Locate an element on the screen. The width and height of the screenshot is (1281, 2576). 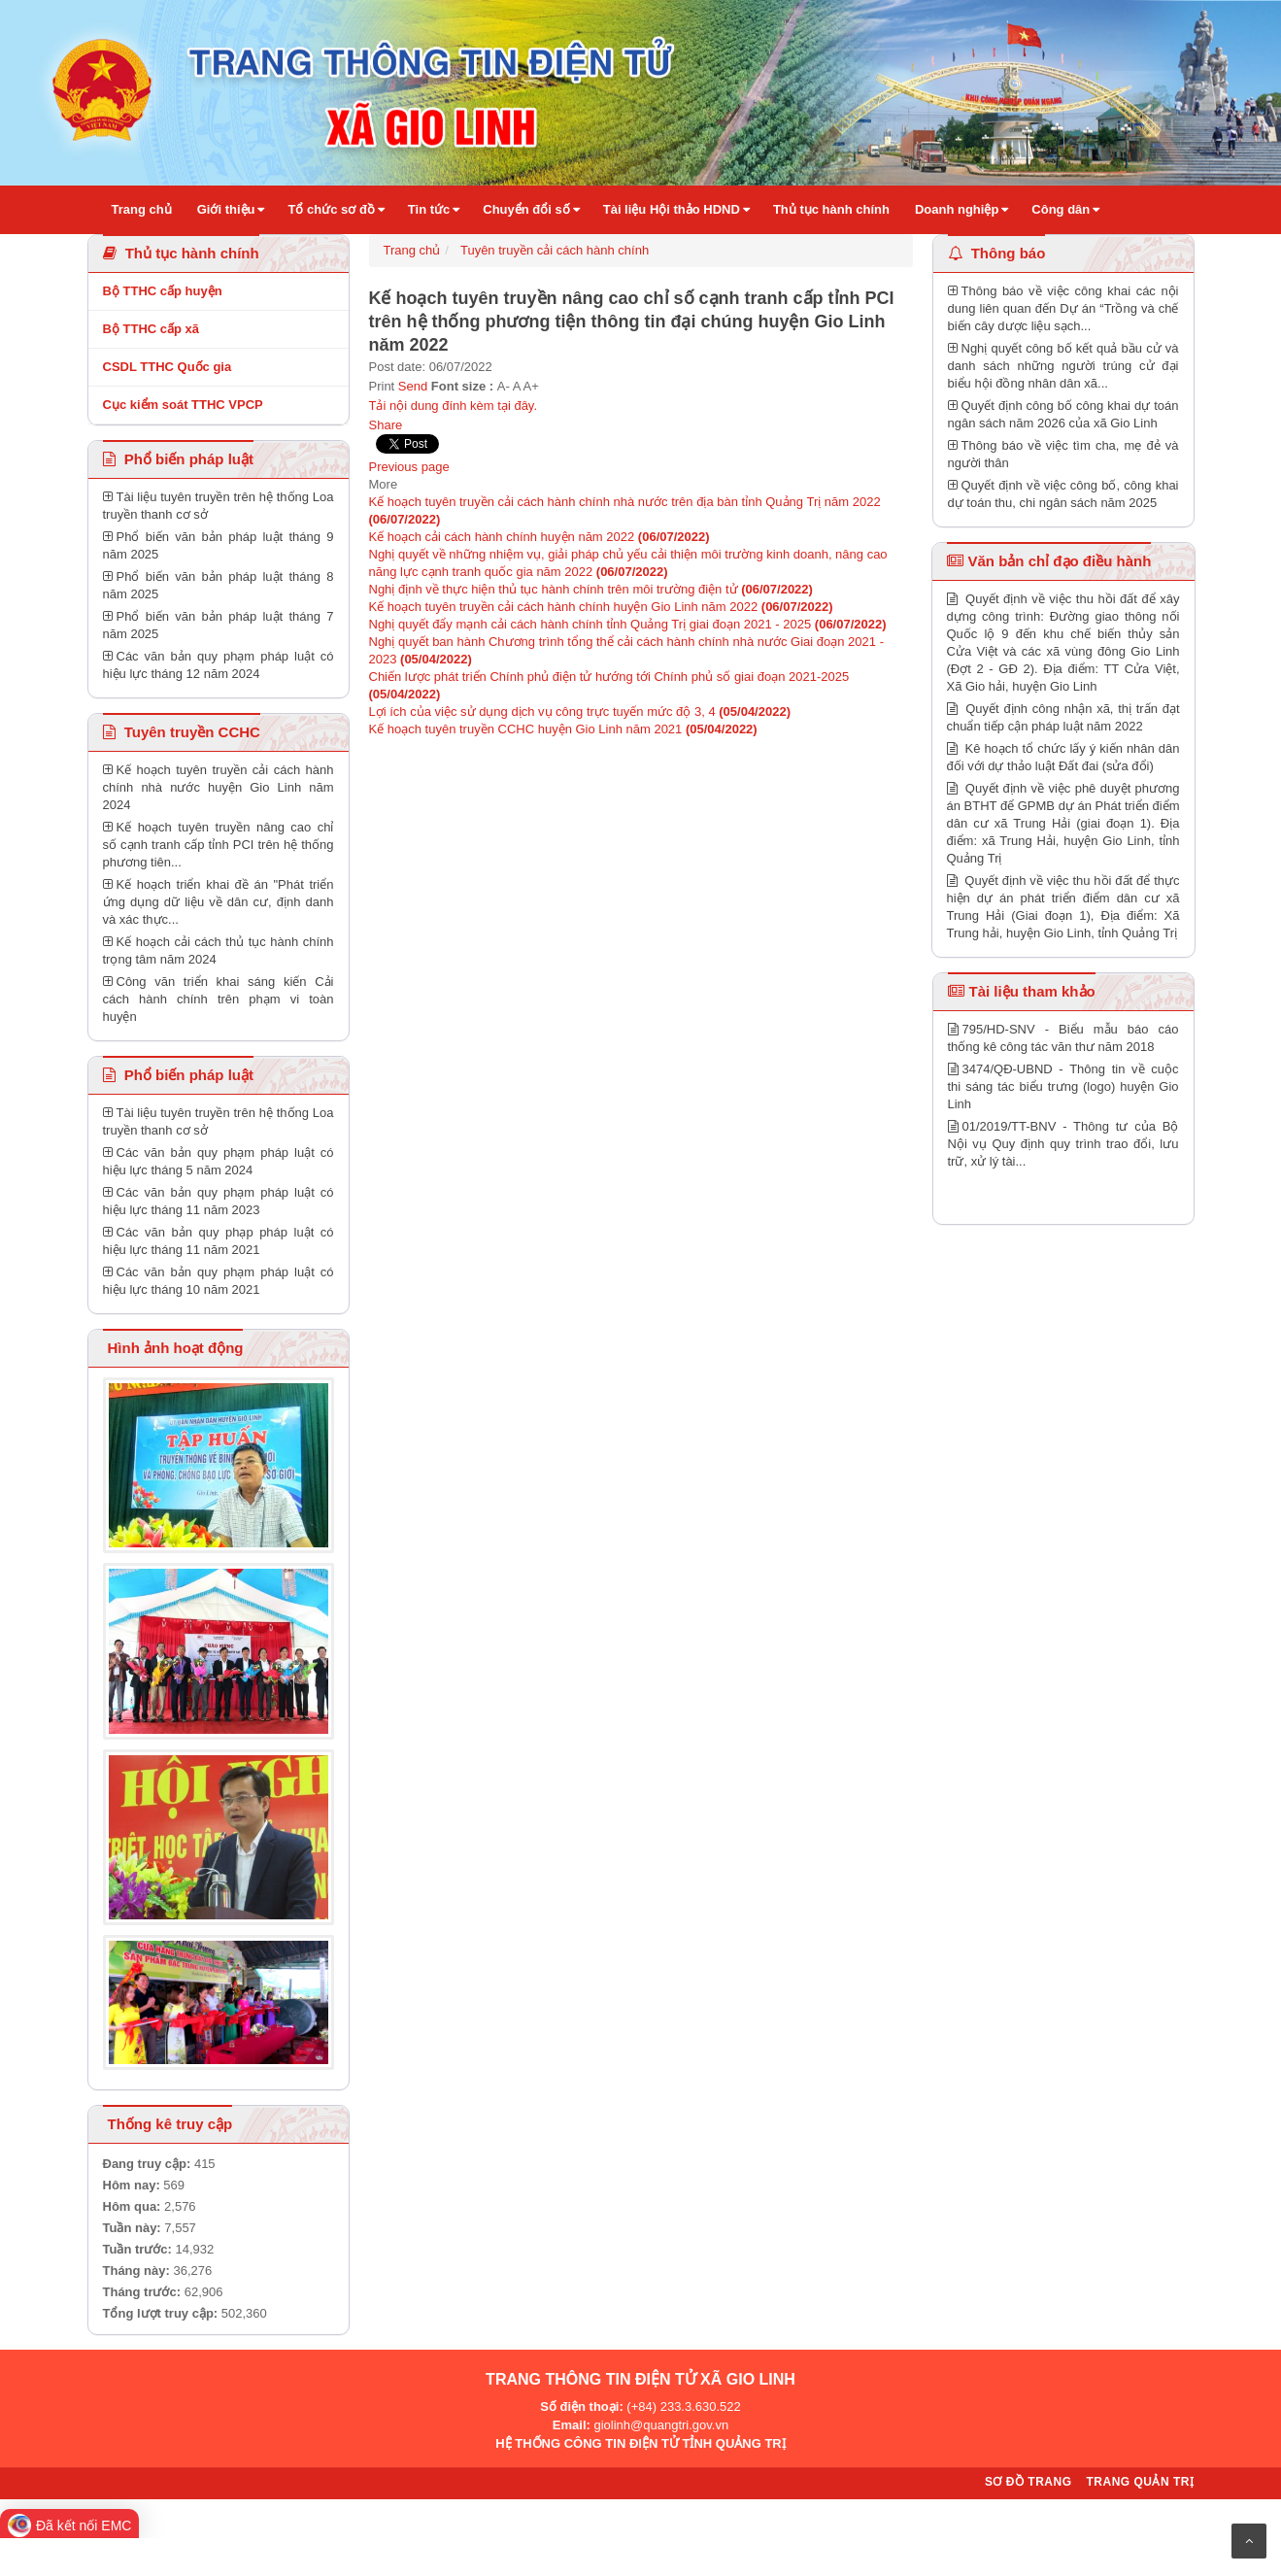
CSDL TTHC Quốc gia is located at coordinates (167, 366).